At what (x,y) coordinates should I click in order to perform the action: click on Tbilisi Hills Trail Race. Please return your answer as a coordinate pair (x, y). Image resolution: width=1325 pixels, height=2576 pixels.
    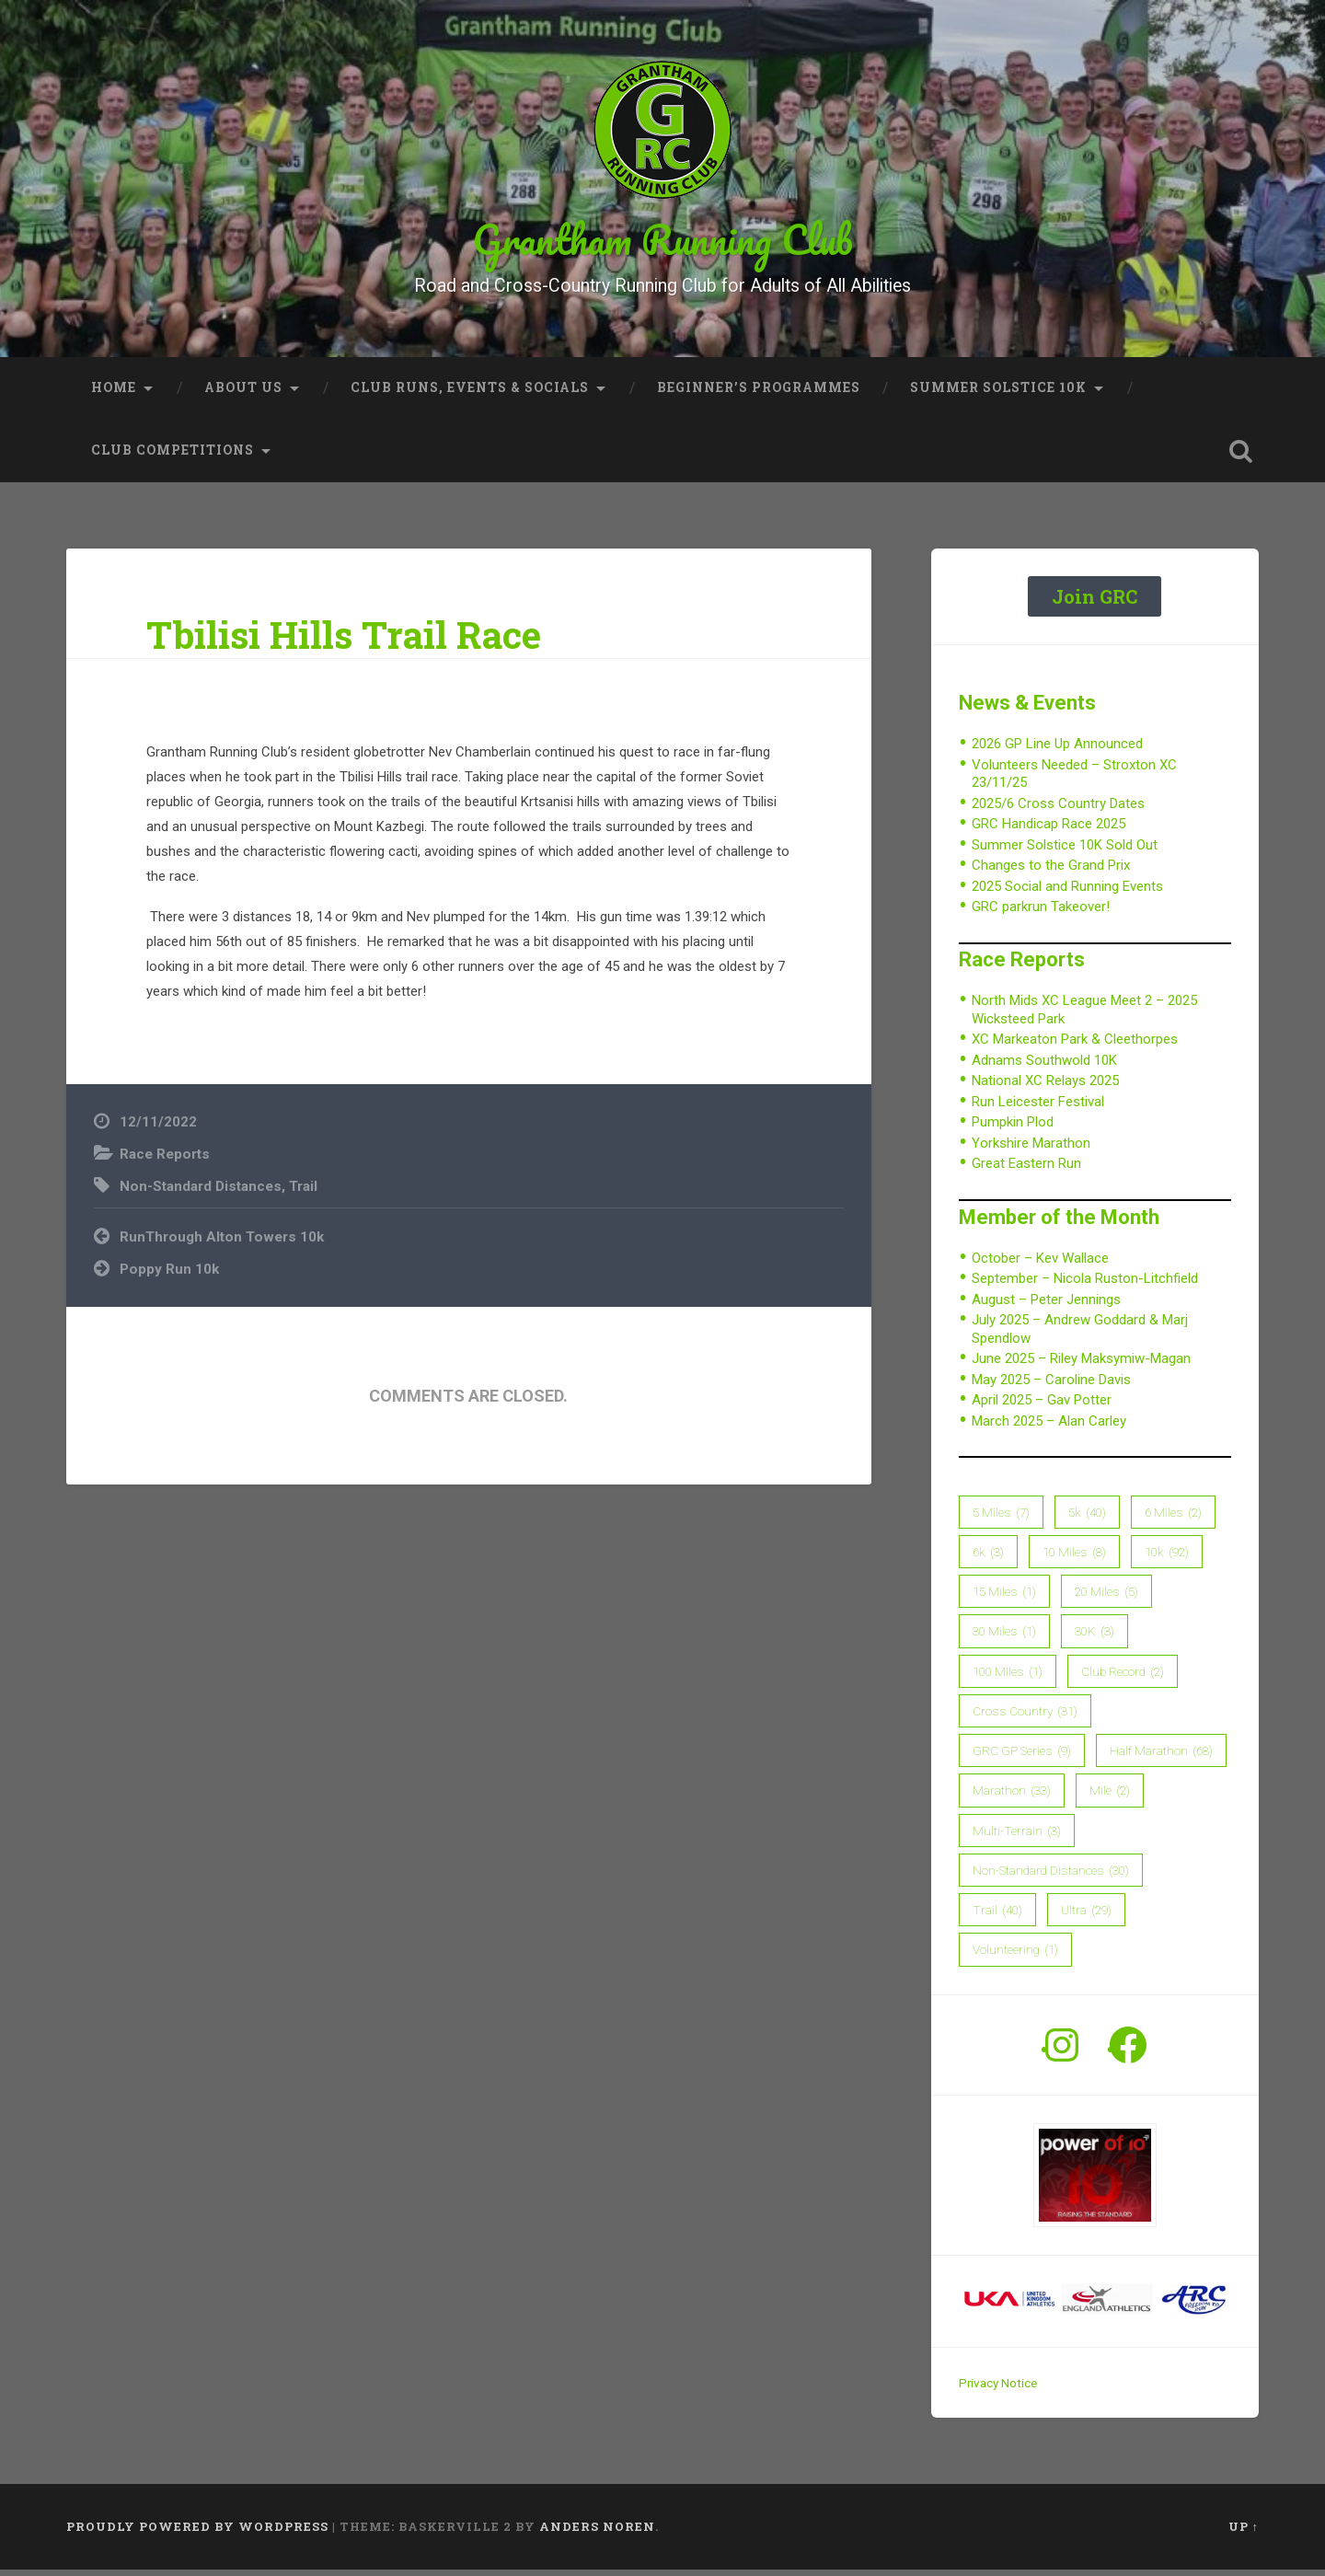
    Looking at the image, I should click on (343, 642).